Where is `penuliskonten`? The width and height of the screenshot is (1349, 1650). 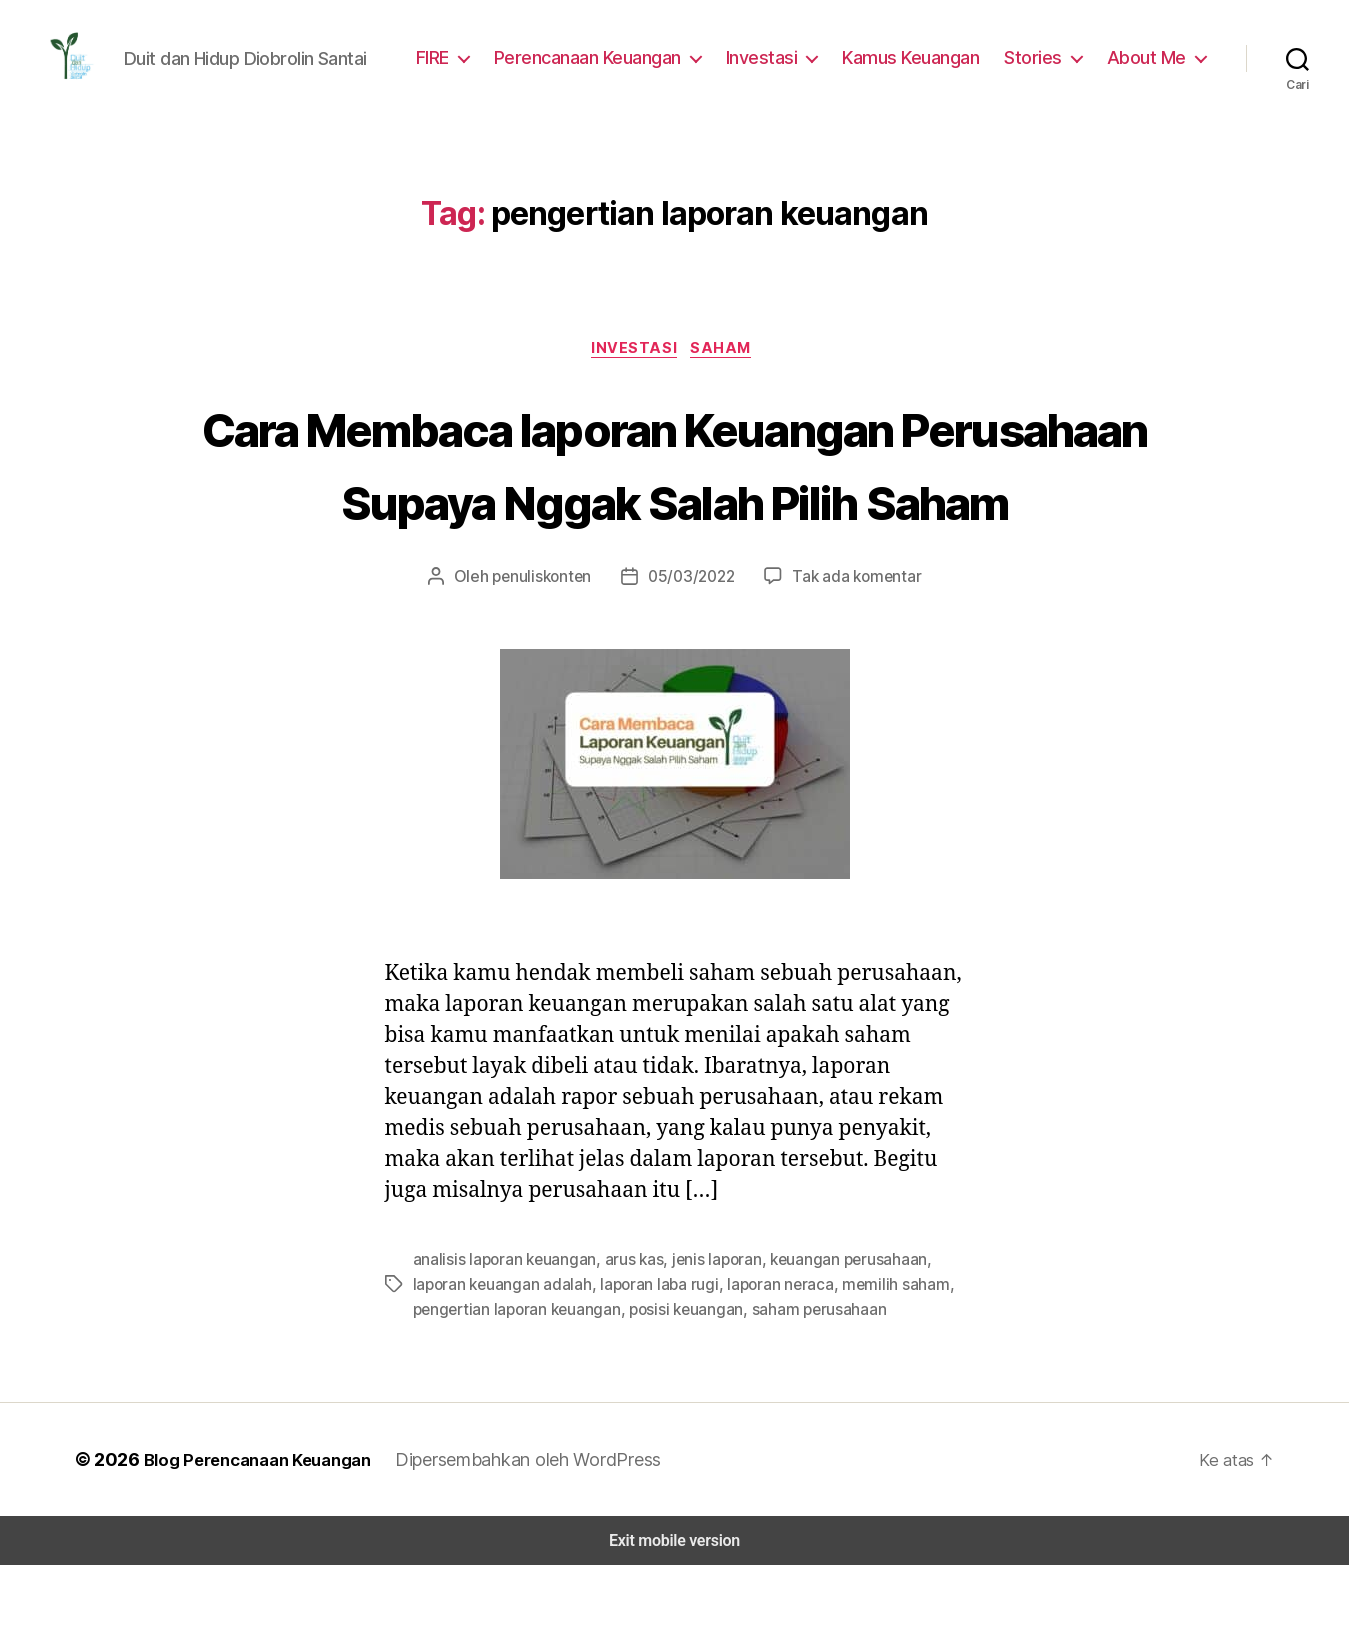
penuliskonten is located at coordinates (548, 664).